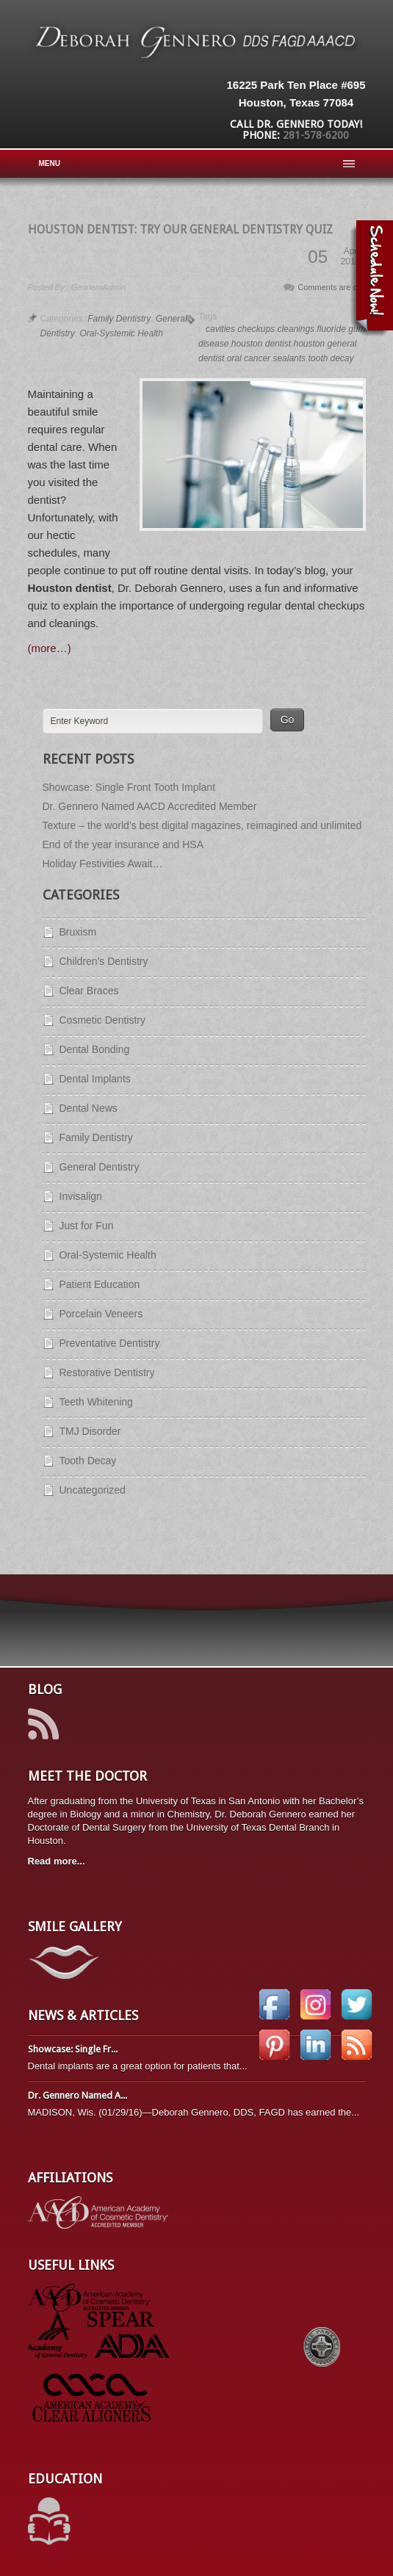  What do you see at coordinates (129, 787) in the screenshot?
I see `Showcase: Single Front Tooth Implant` at bounding box center [129, 787].